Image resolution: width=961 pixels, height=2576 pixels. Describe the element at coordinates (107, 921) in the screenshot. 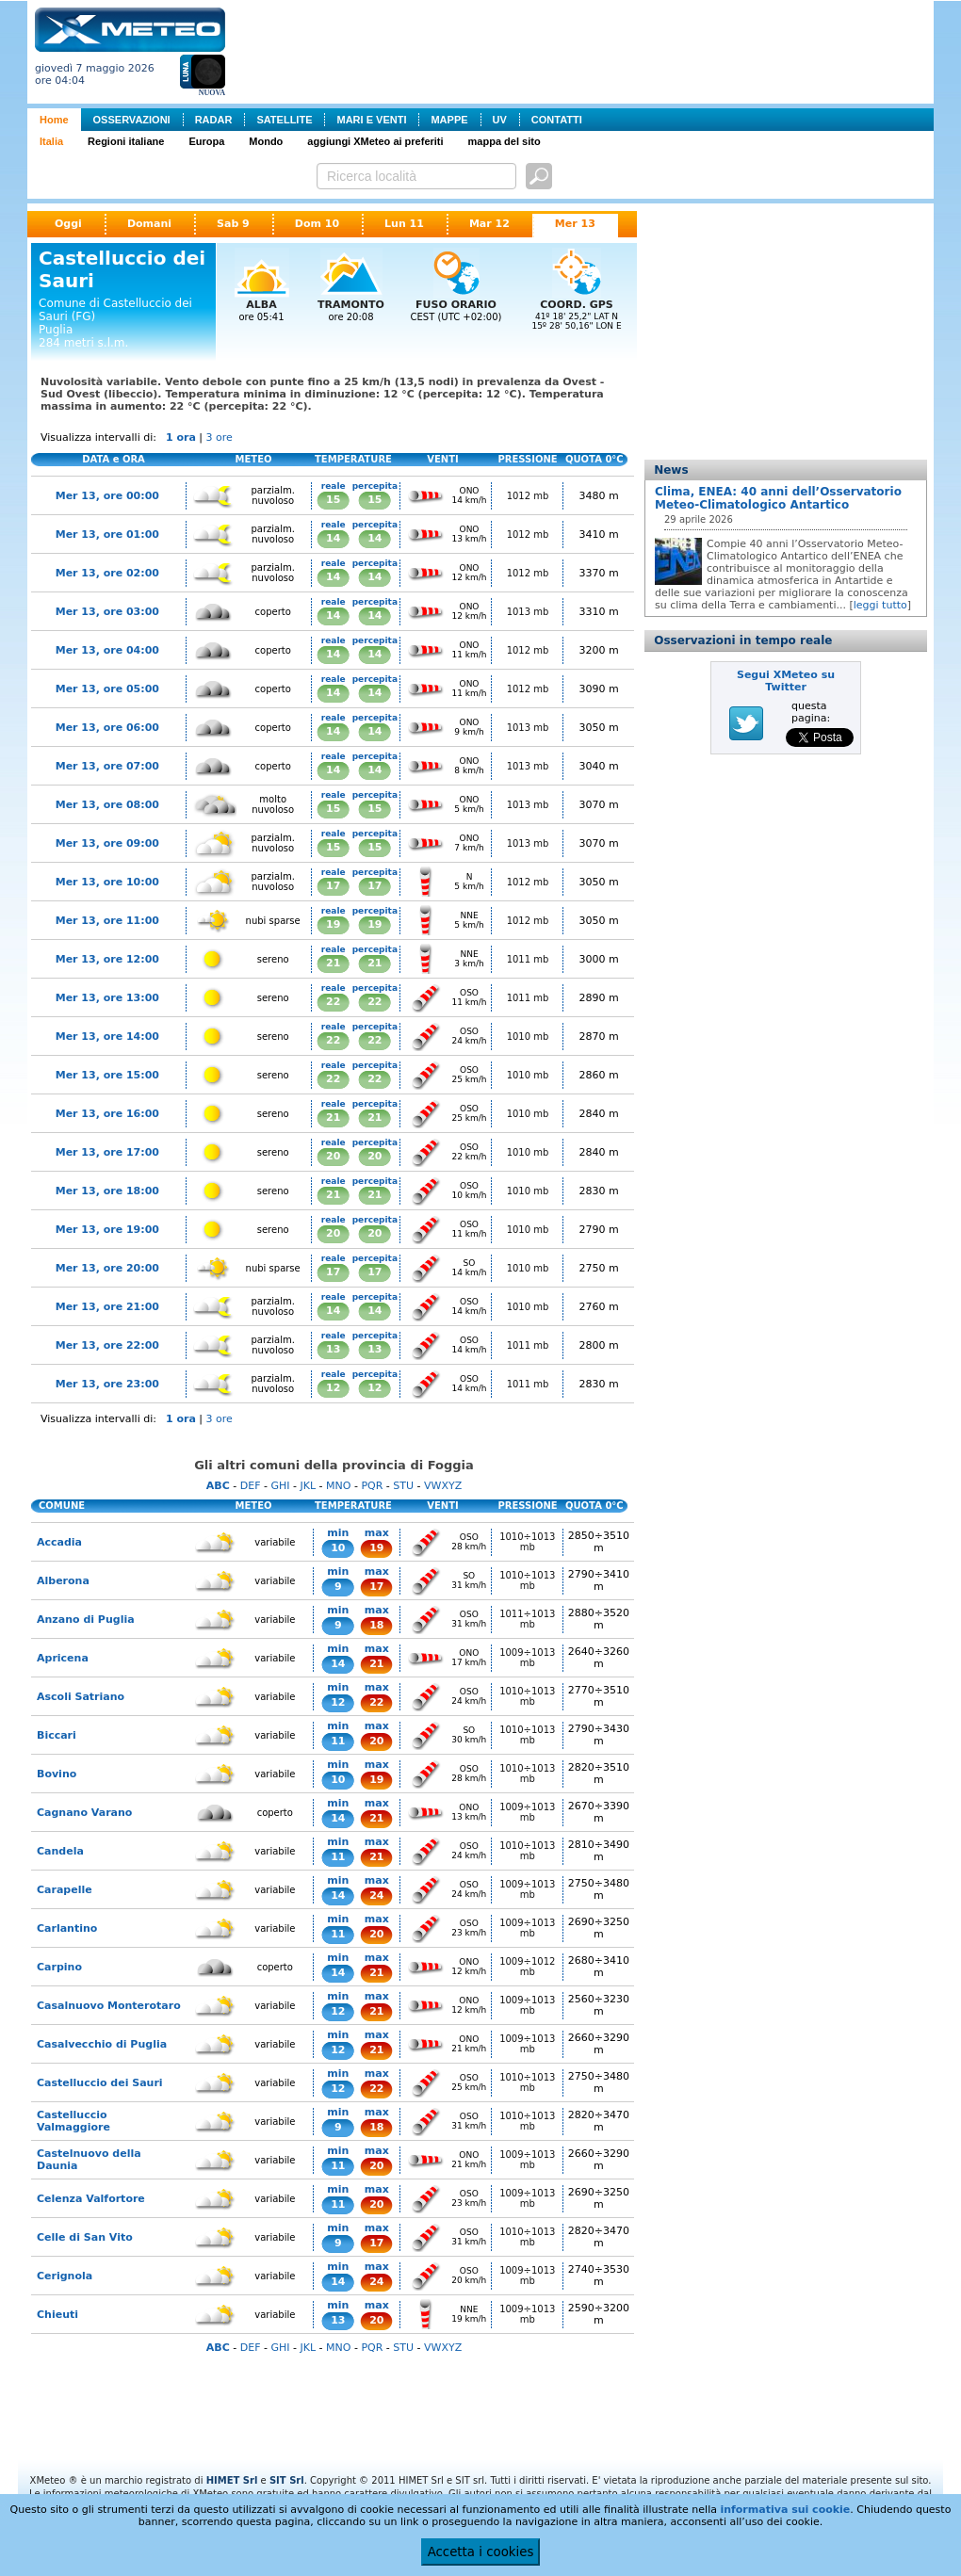

I see `Mer 13, ore 11:00` at that location.